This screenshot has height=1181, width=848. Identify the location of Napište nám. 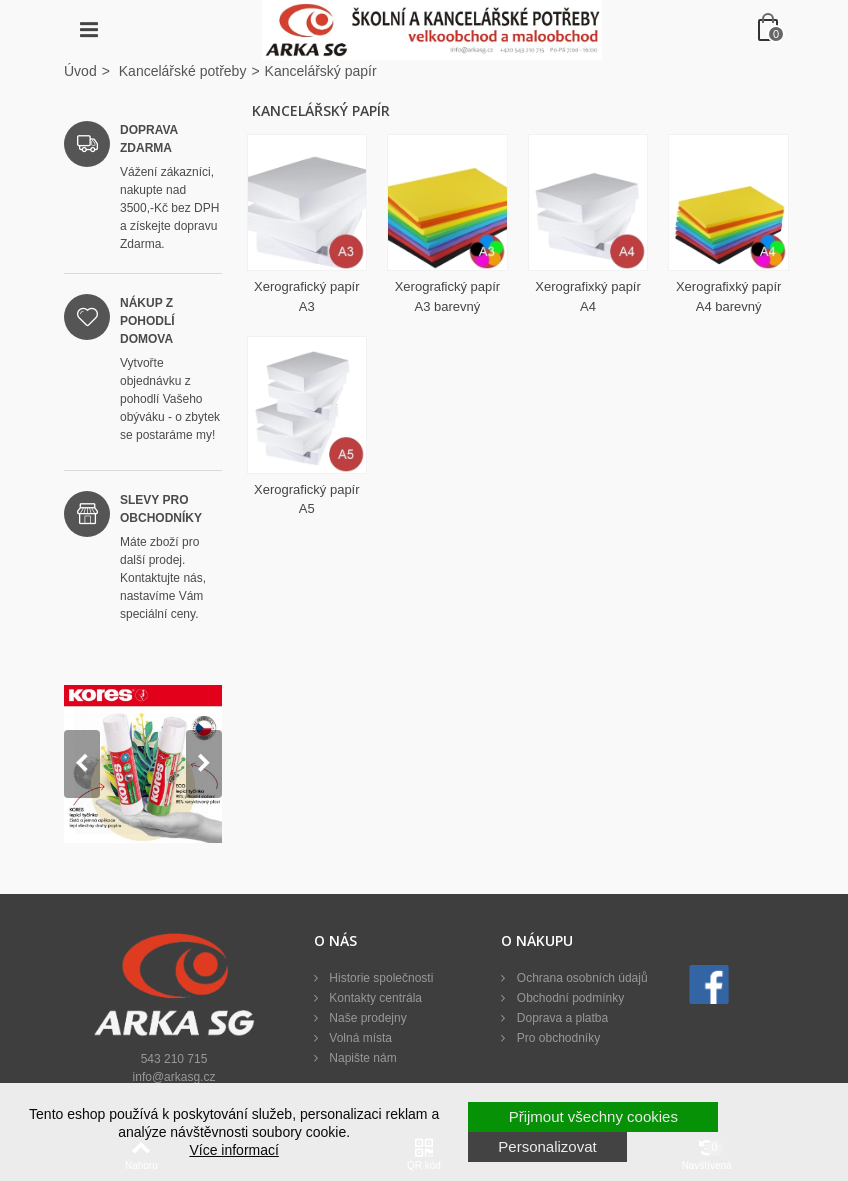
(361, 1058).